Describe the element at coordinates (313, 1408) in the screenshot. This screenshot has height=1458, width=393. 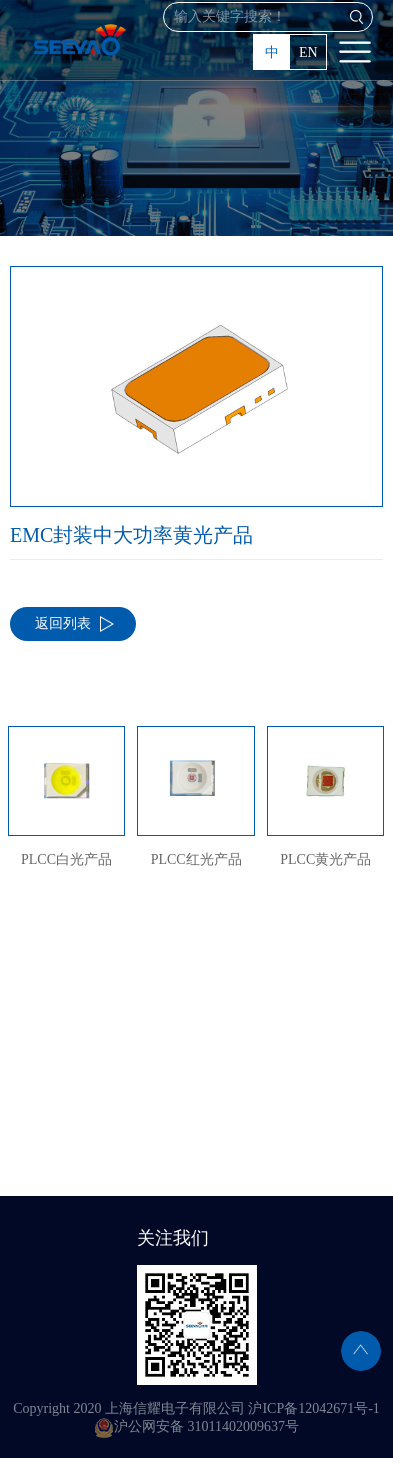
I see `沪ICP备12042671号-1` at that location.